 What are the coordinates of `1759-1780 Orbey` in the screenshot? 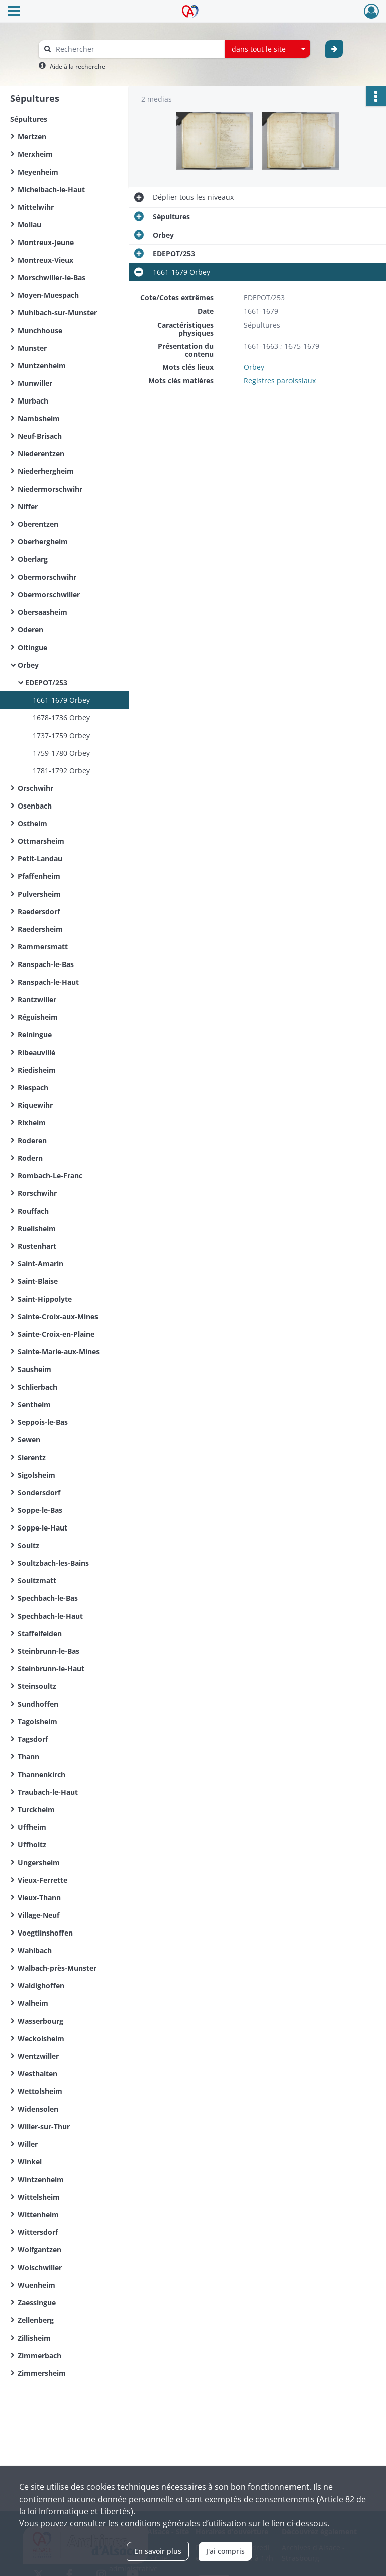 It's located at (61, 753).